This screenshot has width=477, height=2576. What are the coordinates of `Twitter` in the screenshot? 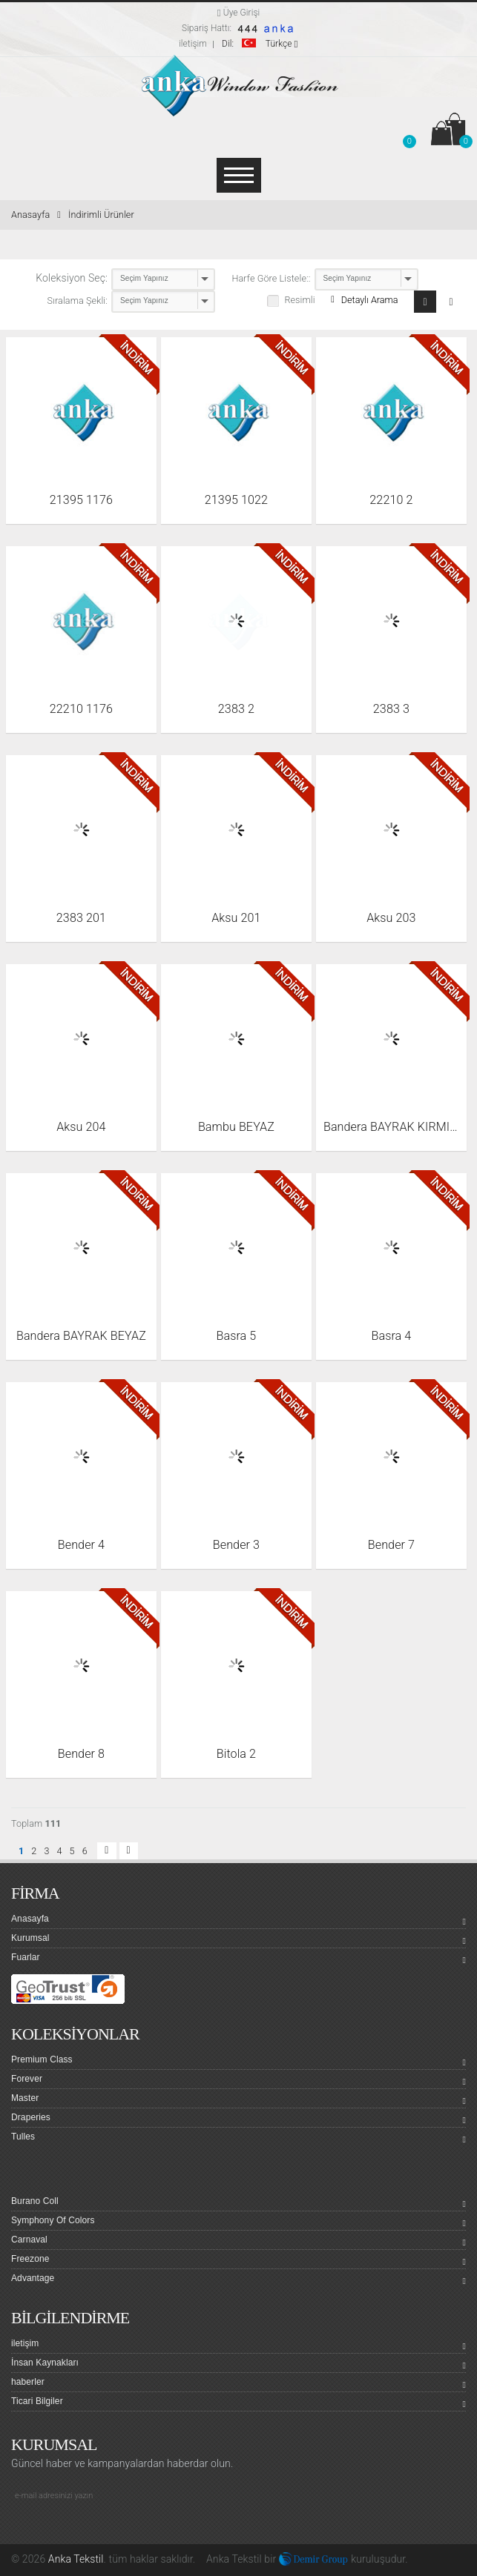 It's located at (51, 2529).